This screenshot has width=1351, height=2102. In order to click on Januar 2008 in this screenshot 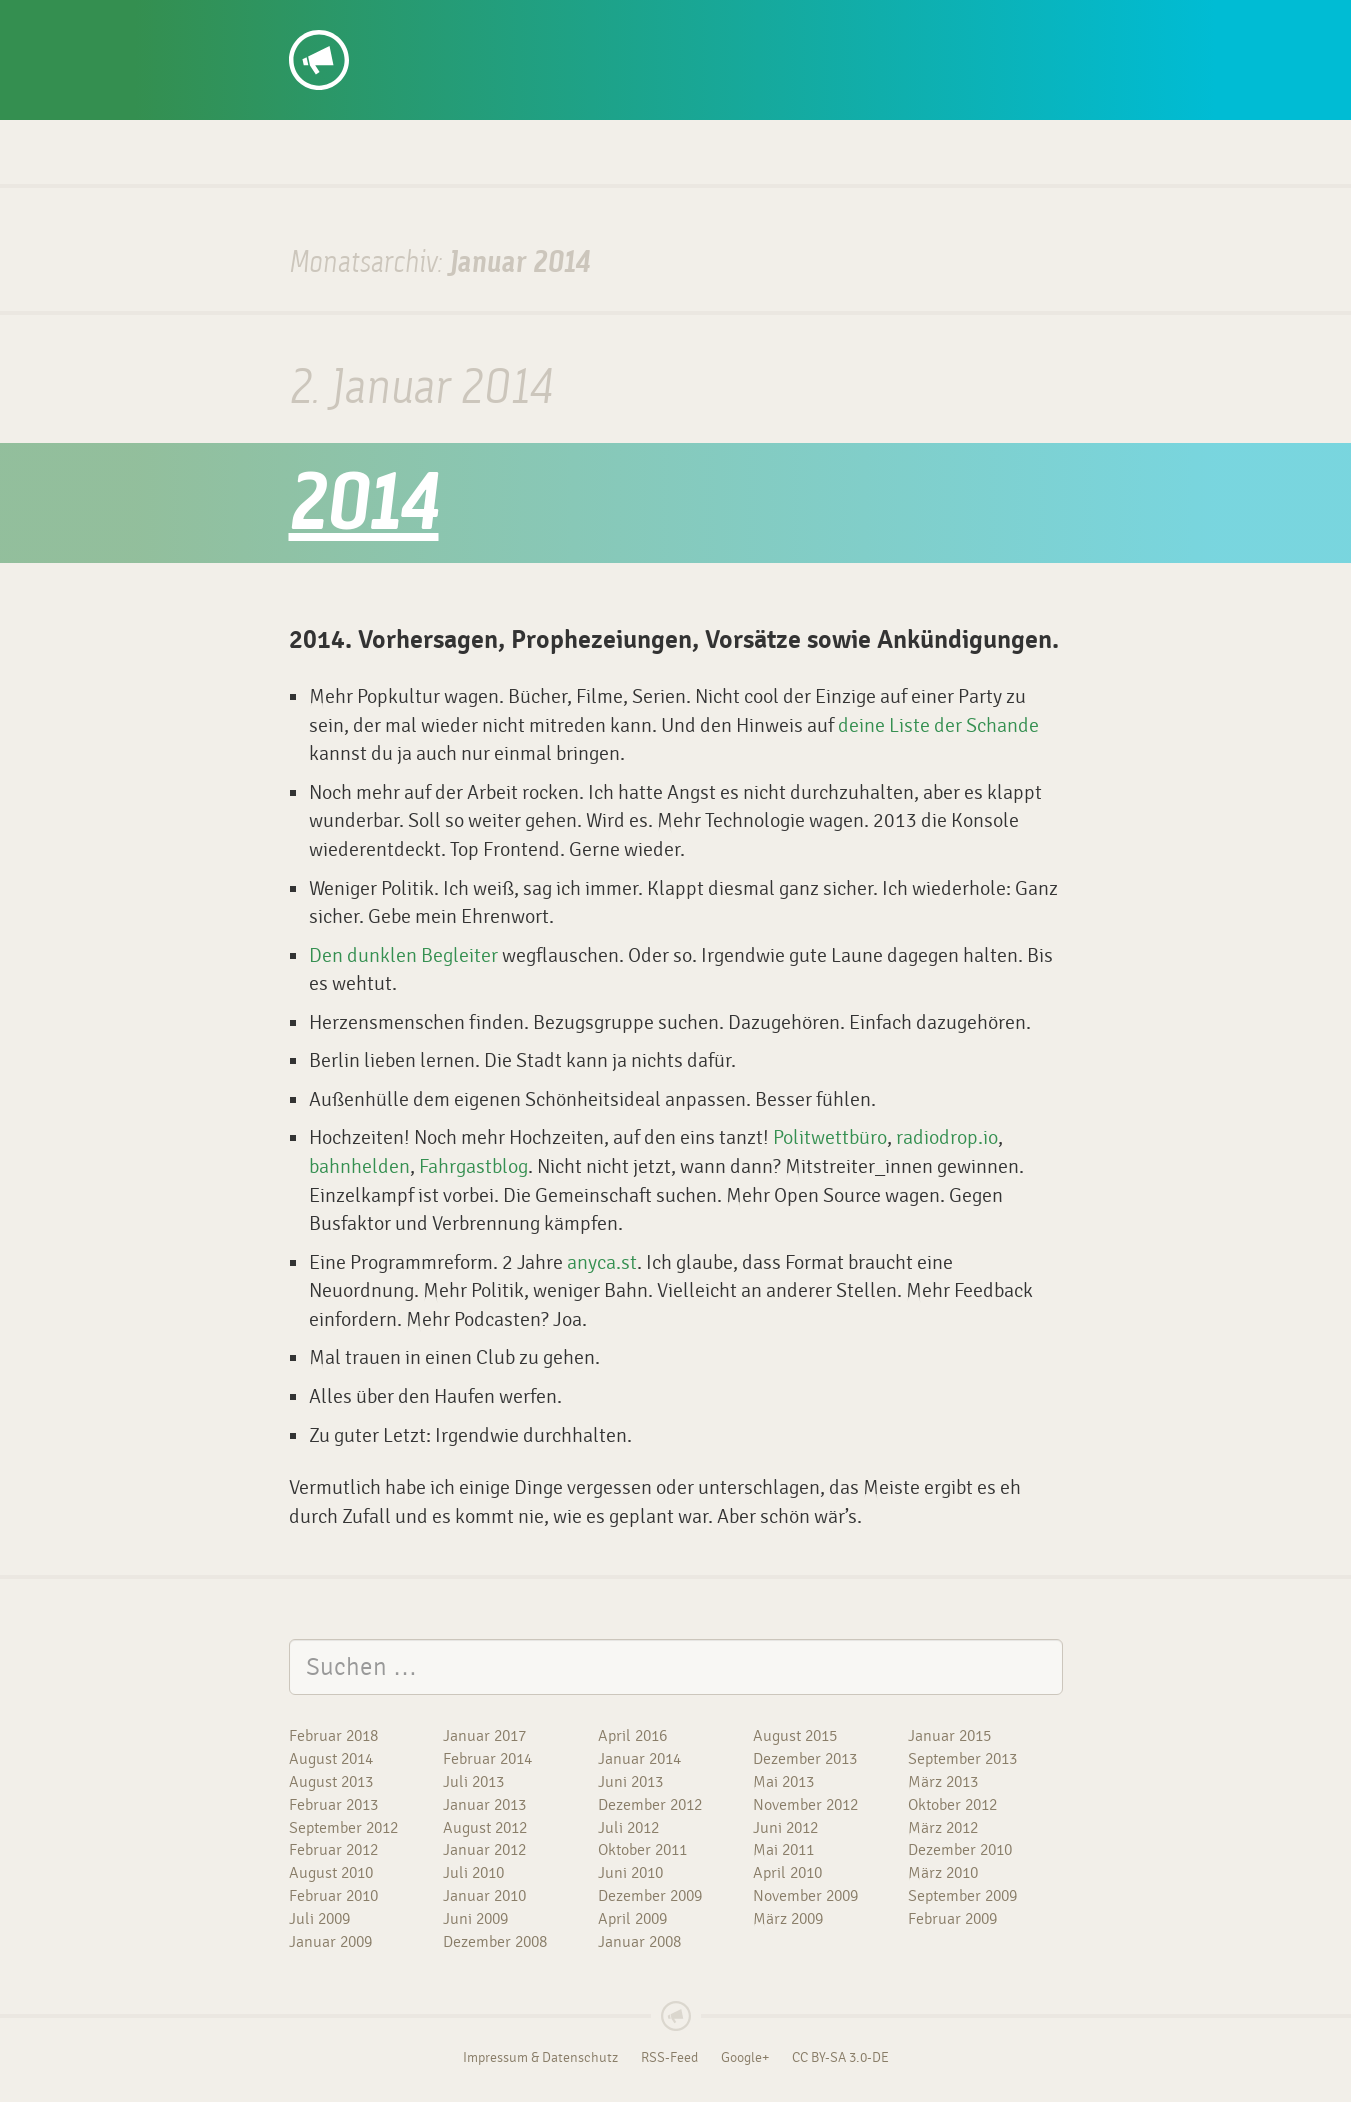, I will do `click(639, 1942)`.